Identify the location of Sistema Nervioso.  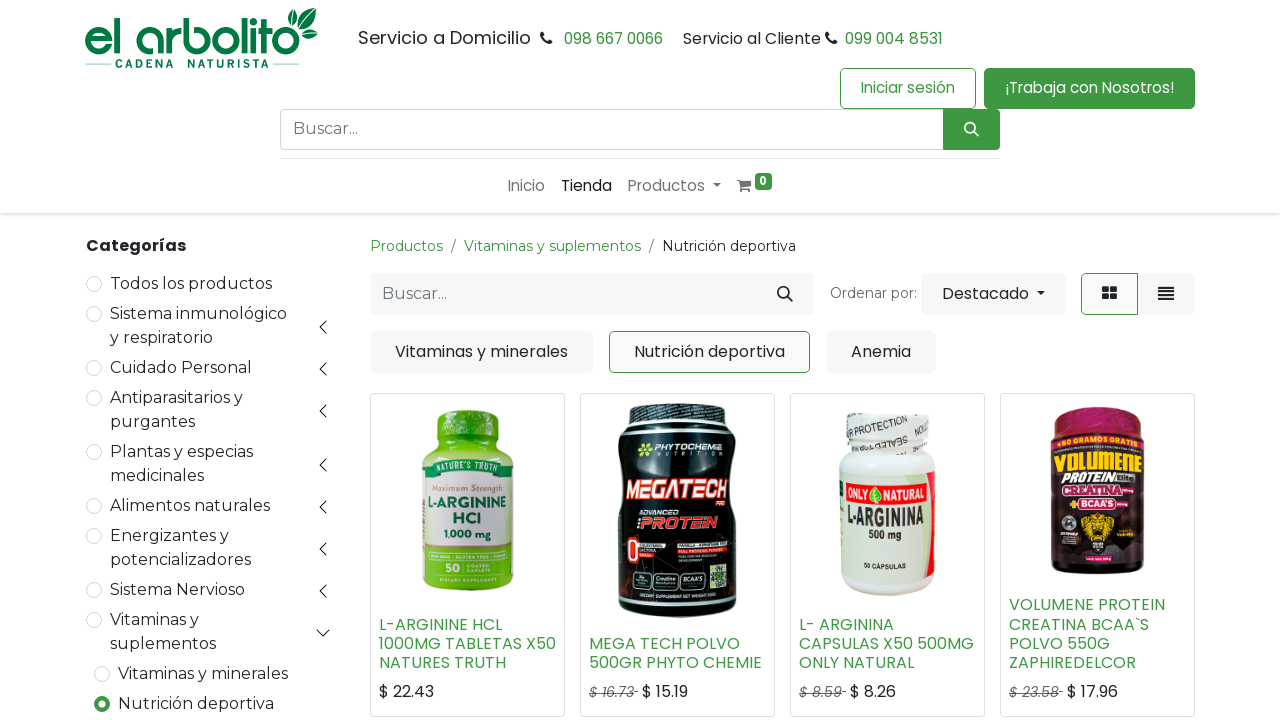
(177, 589).